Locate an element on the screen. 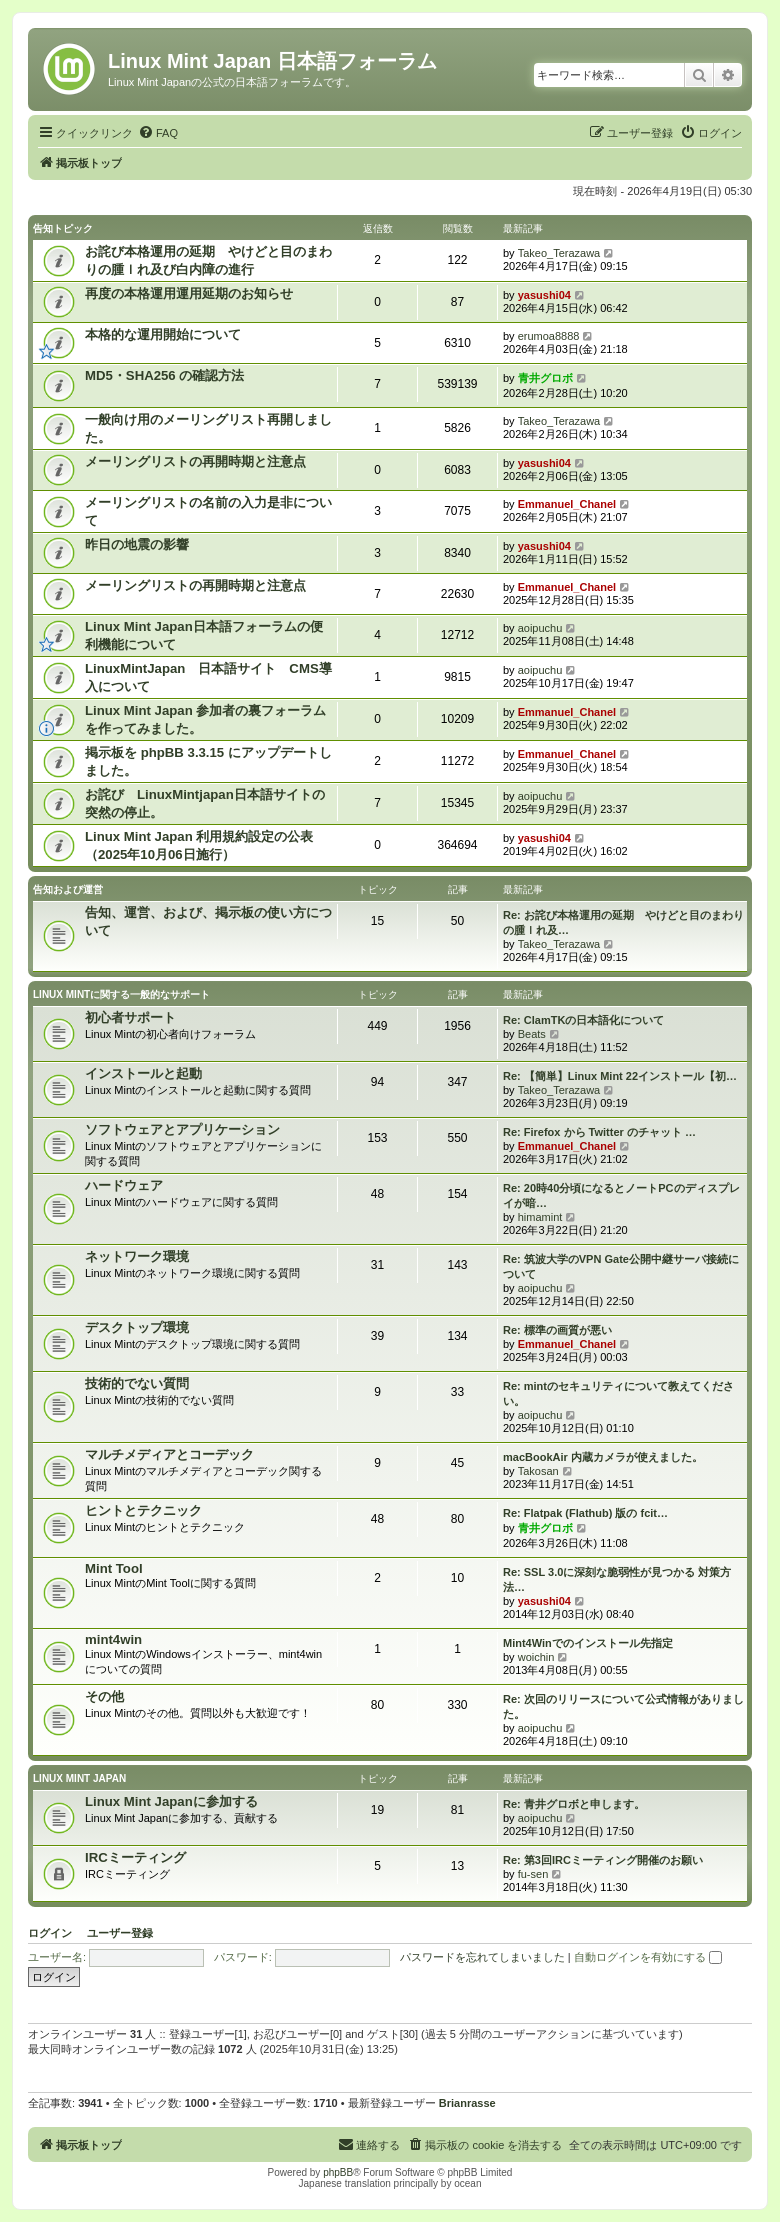 The image size is (780, 2222). Re: お詫び本格運用の延期 やけどと目のまわりの腫ｌれ及… is located at coordinates (623, 922).